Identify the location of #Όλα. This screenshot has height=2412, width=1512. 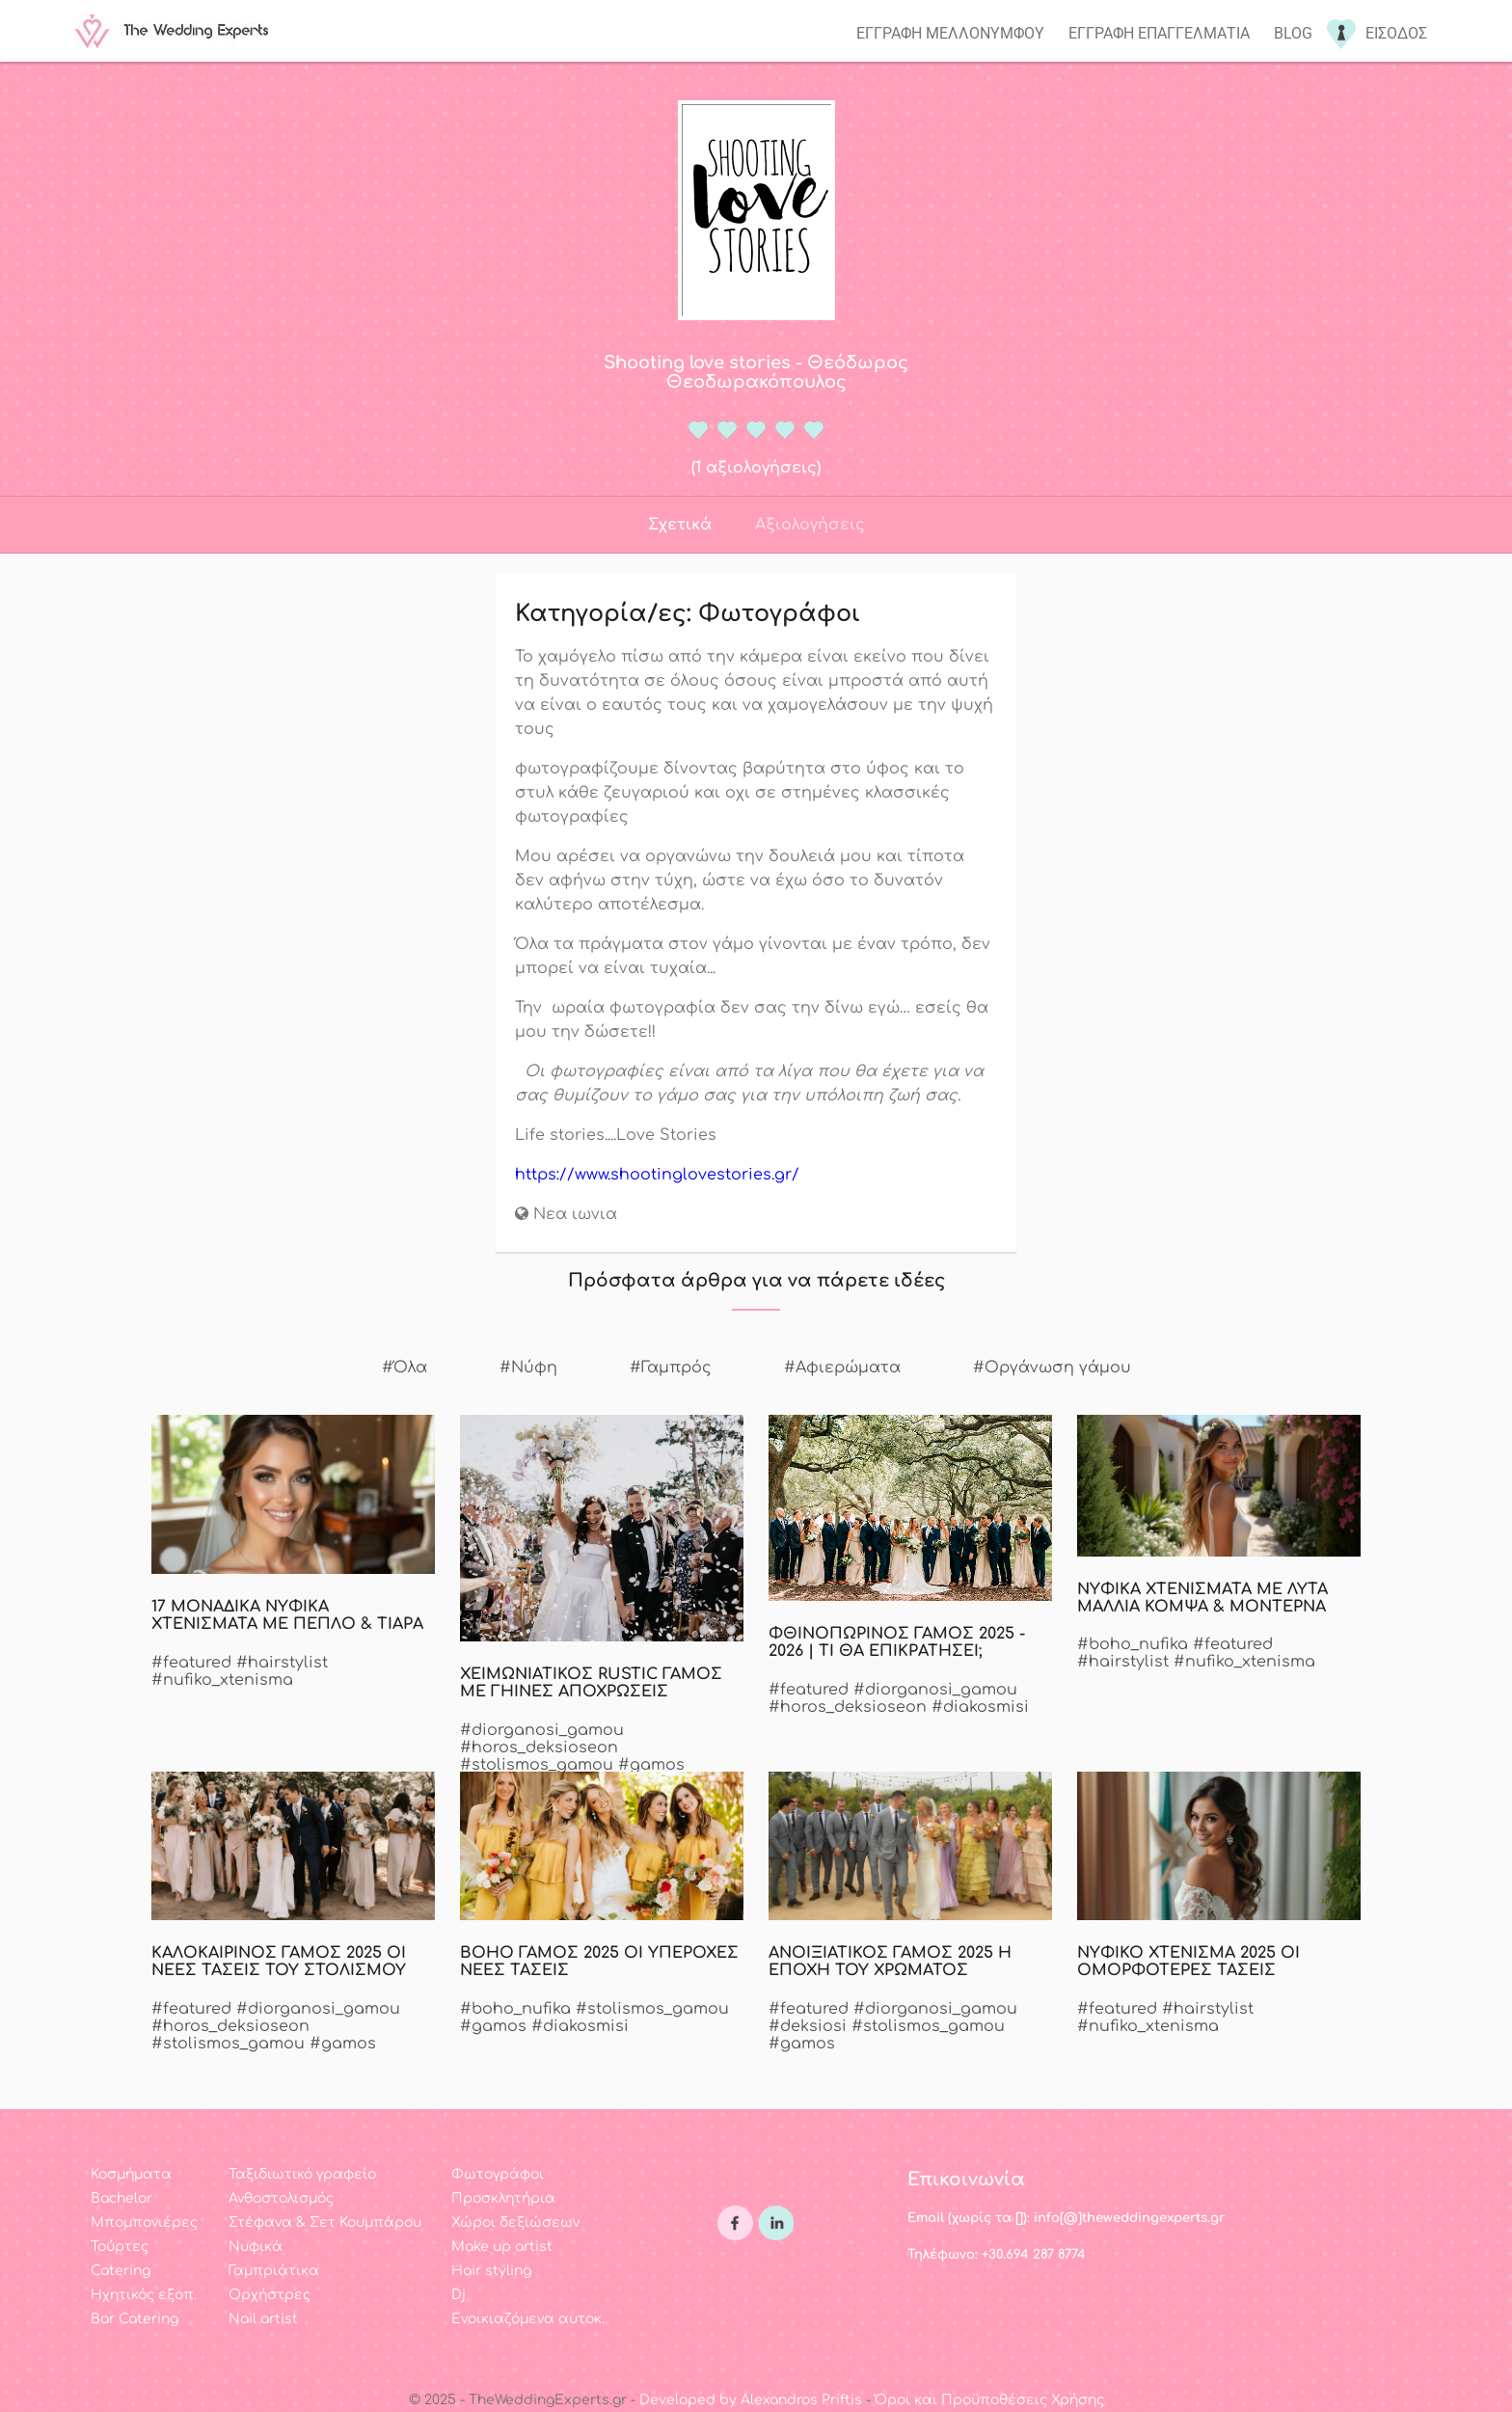
(404, 1367).